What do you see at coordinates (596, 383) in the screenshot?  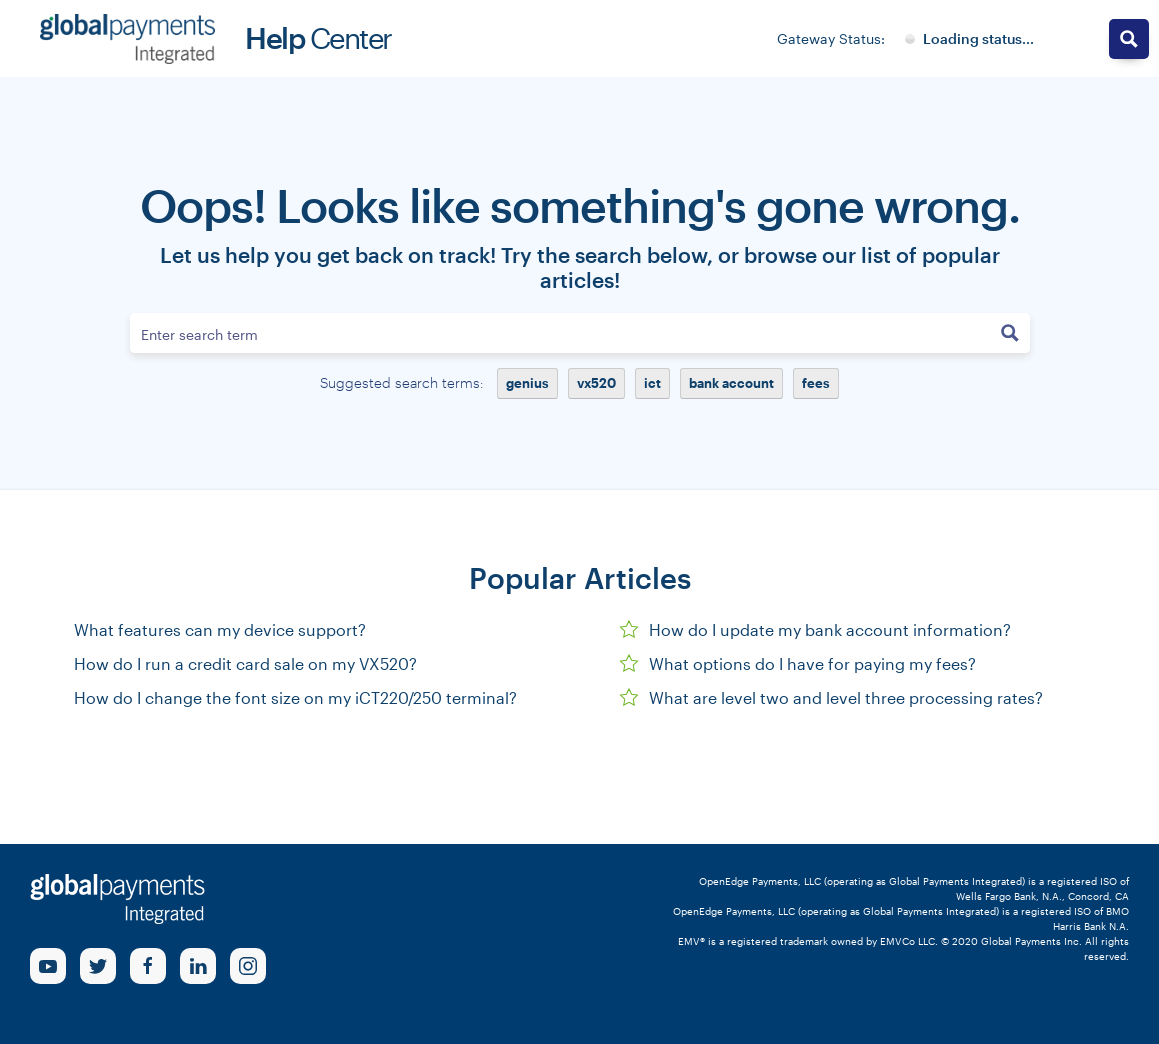 I see `vx520` at bounding box center [596, 383].